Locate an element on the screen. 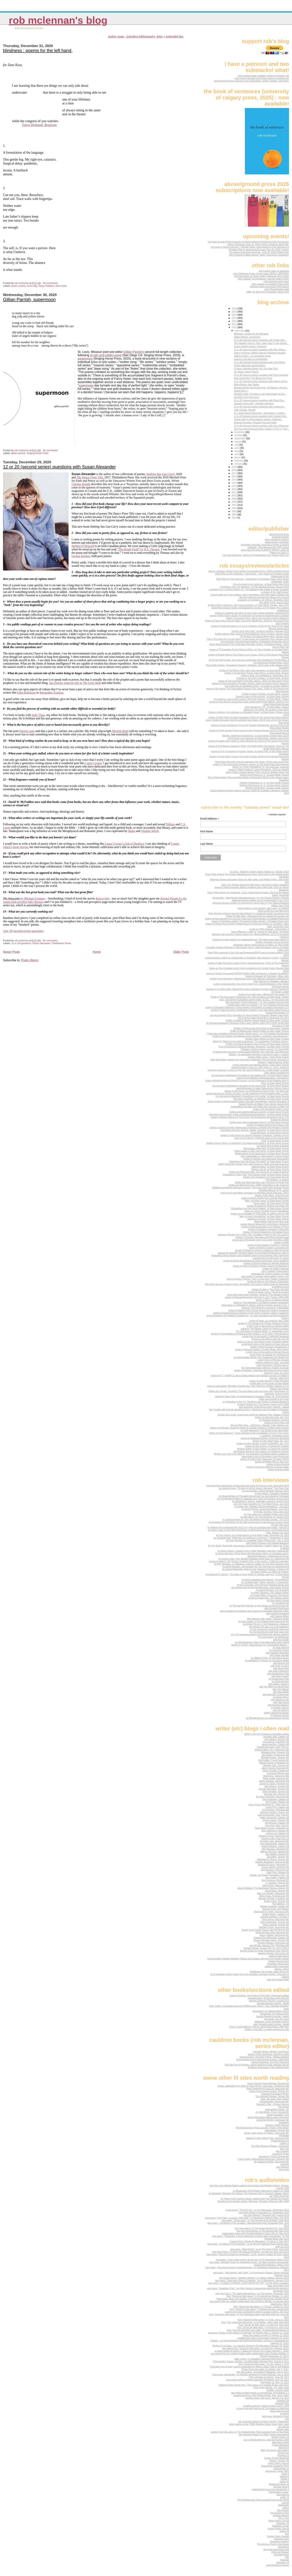 This screenshot has width=292, height=2576. Natalie Simpson, Calgary AB is located at coordinates (274, 1906).